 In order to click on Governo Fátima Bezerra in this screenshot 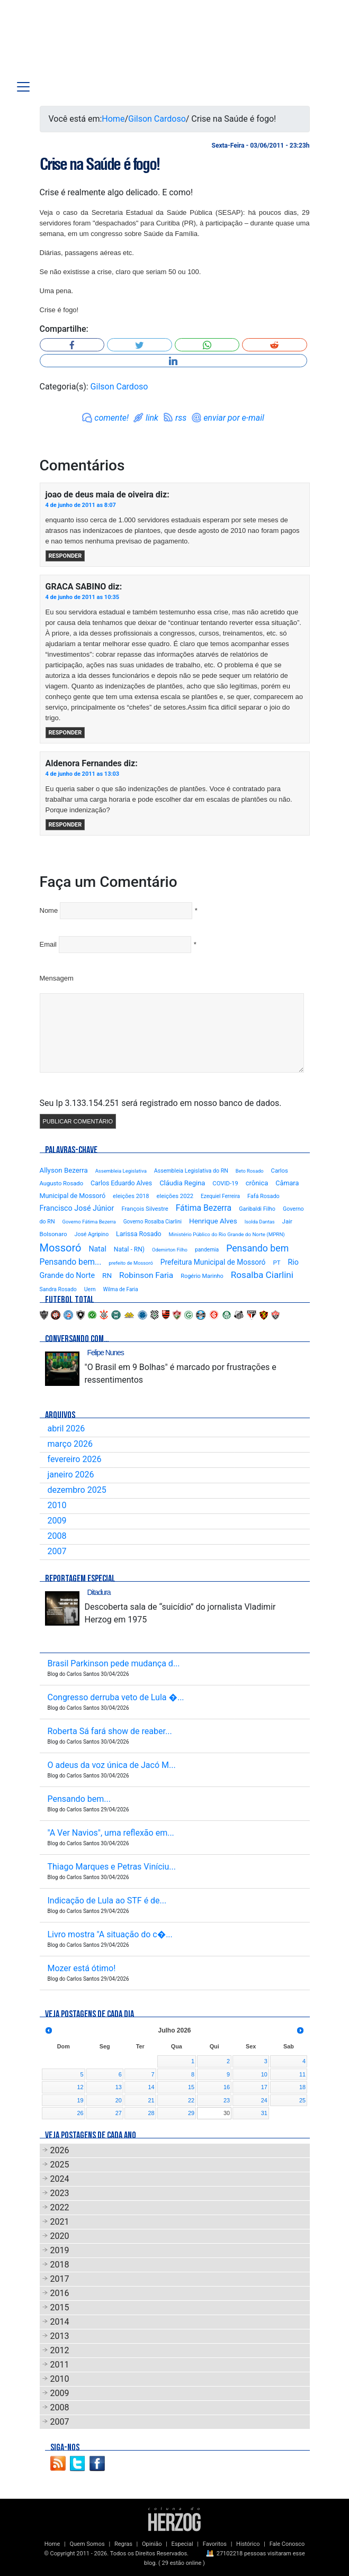, I will do `click(89, 1221)`.